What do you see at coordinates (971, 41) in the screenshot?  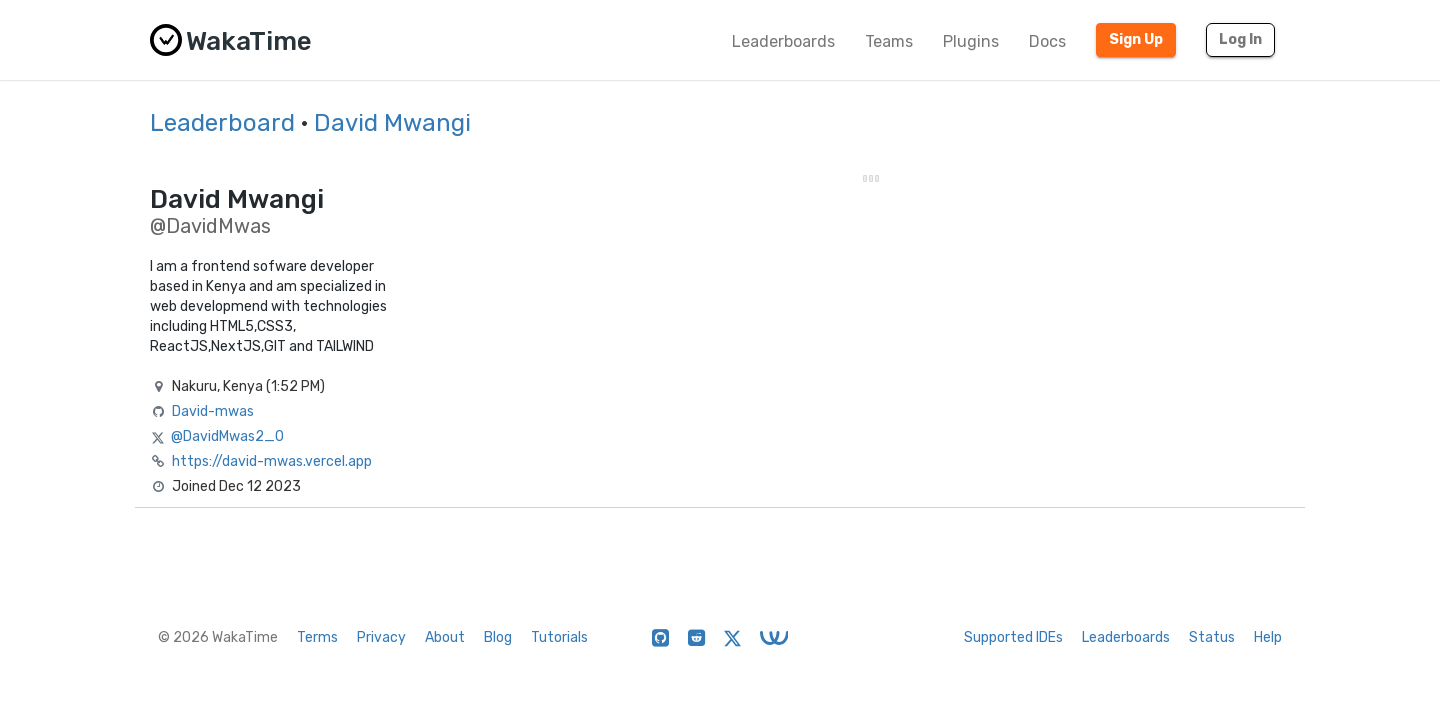 I see `Plugins` at bounding box center [971, 41].